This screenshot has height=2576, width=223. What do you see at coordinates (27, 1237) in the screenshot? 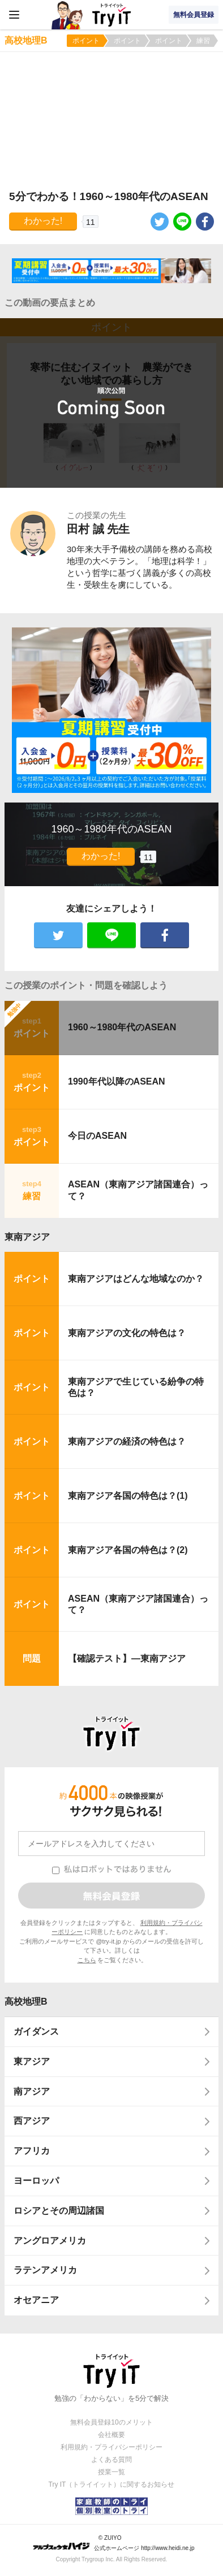
I see `東南アジア` at bounding box center [27, 1237].